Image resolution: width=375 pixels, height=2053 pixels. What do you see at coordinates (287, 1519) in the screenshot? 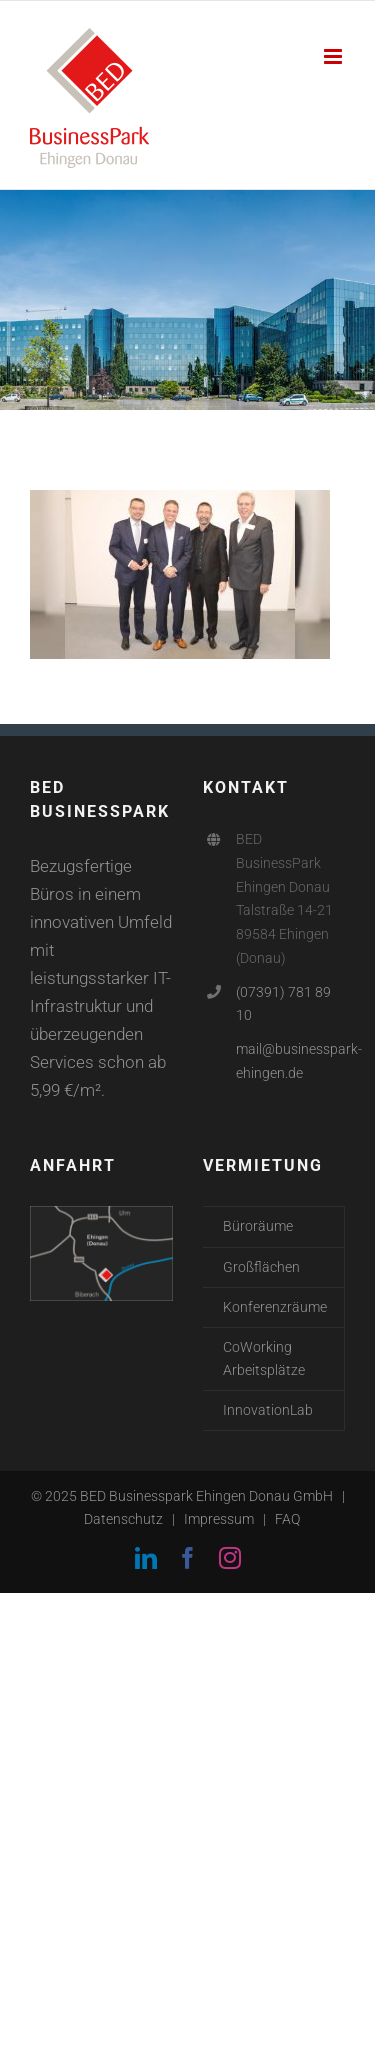
I see `FAQ` at bounding box center [287, 1519].